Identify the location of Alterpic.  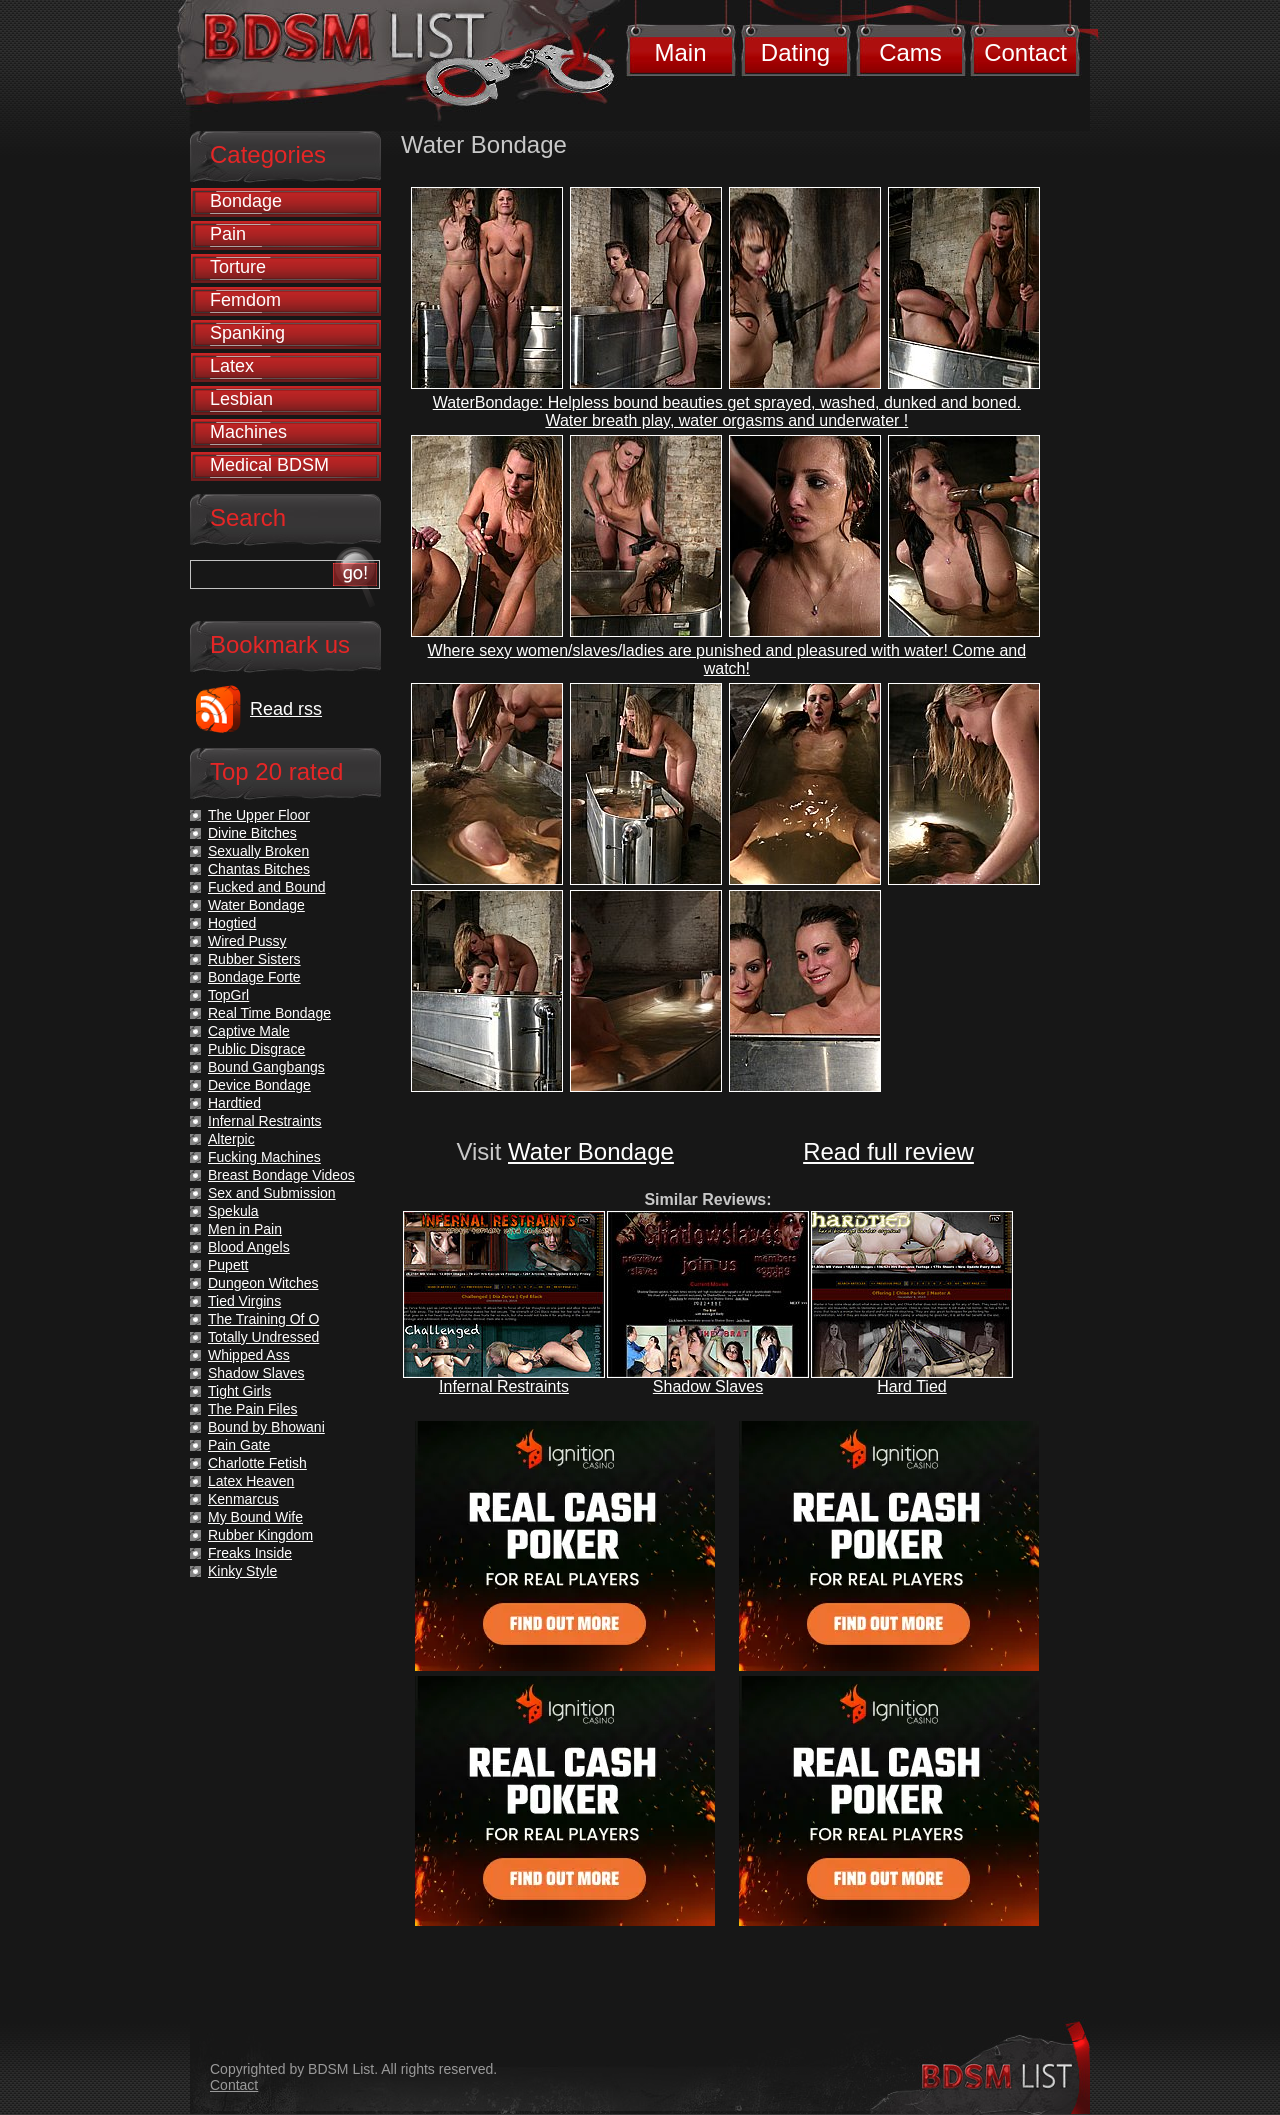
(231, 1139).